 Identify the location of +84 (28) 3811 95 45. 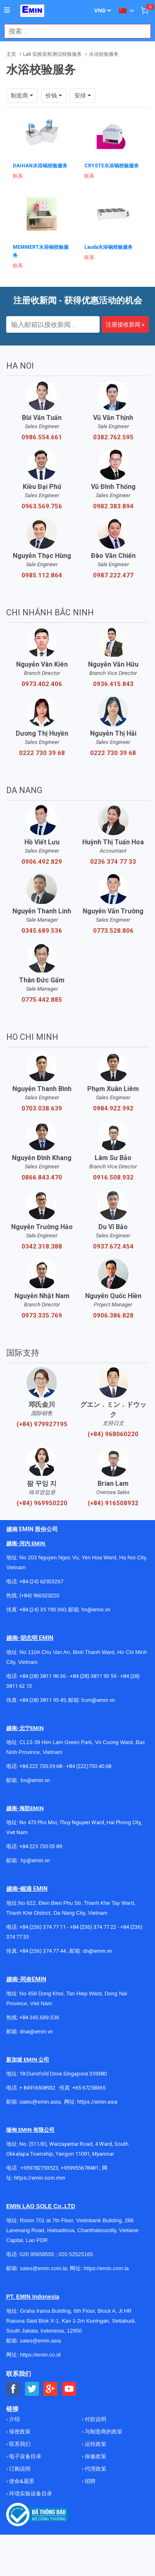
(42, 1700).